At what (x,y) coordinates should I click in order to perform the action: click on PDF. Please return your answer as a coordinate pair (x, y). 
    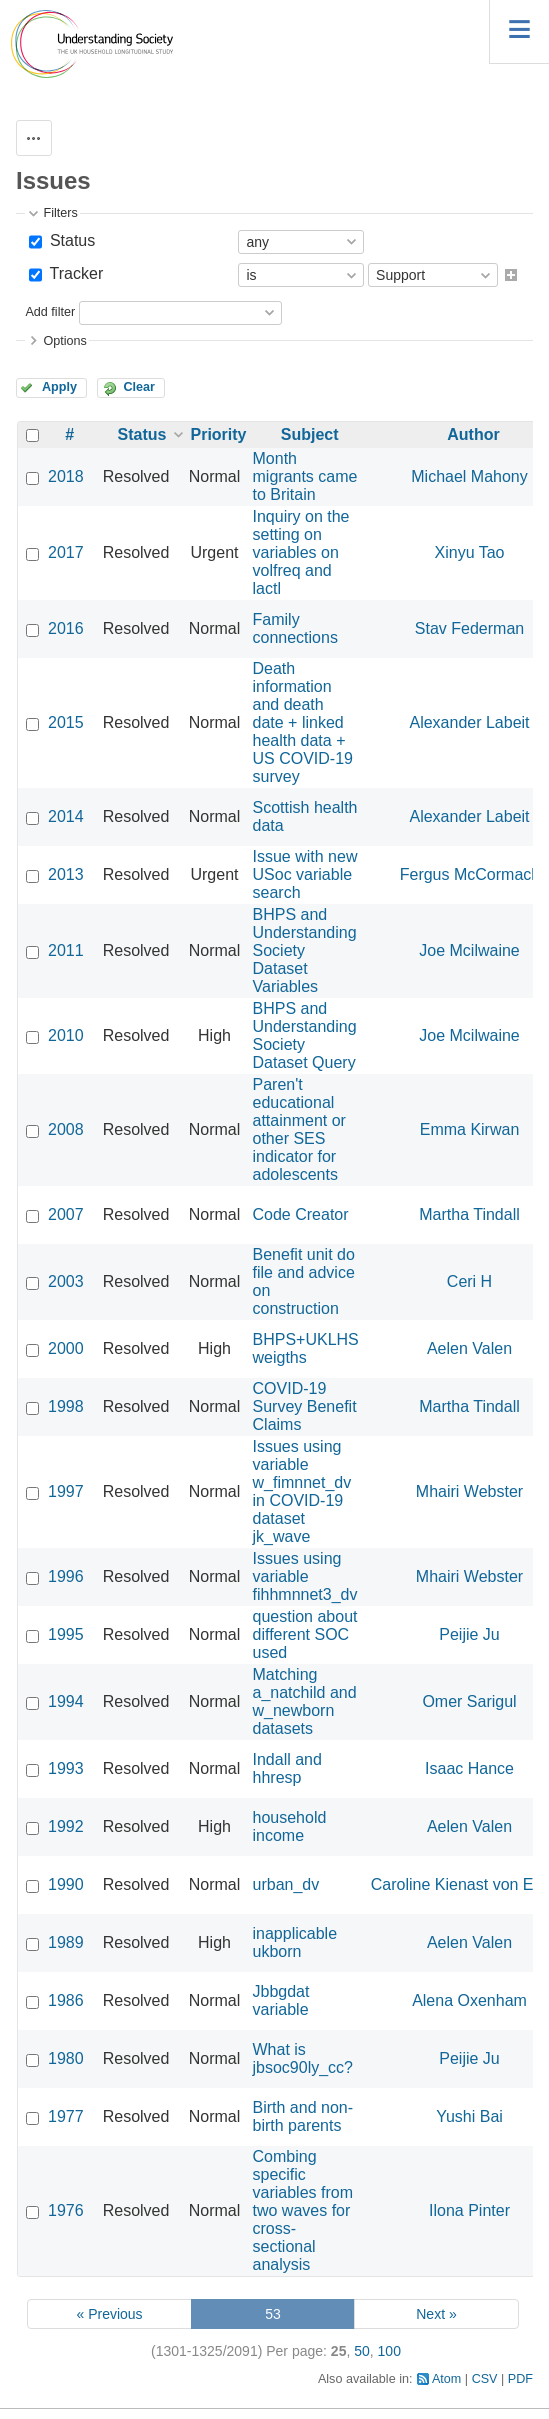
    Looking at the image, I should click on (520, 2379).